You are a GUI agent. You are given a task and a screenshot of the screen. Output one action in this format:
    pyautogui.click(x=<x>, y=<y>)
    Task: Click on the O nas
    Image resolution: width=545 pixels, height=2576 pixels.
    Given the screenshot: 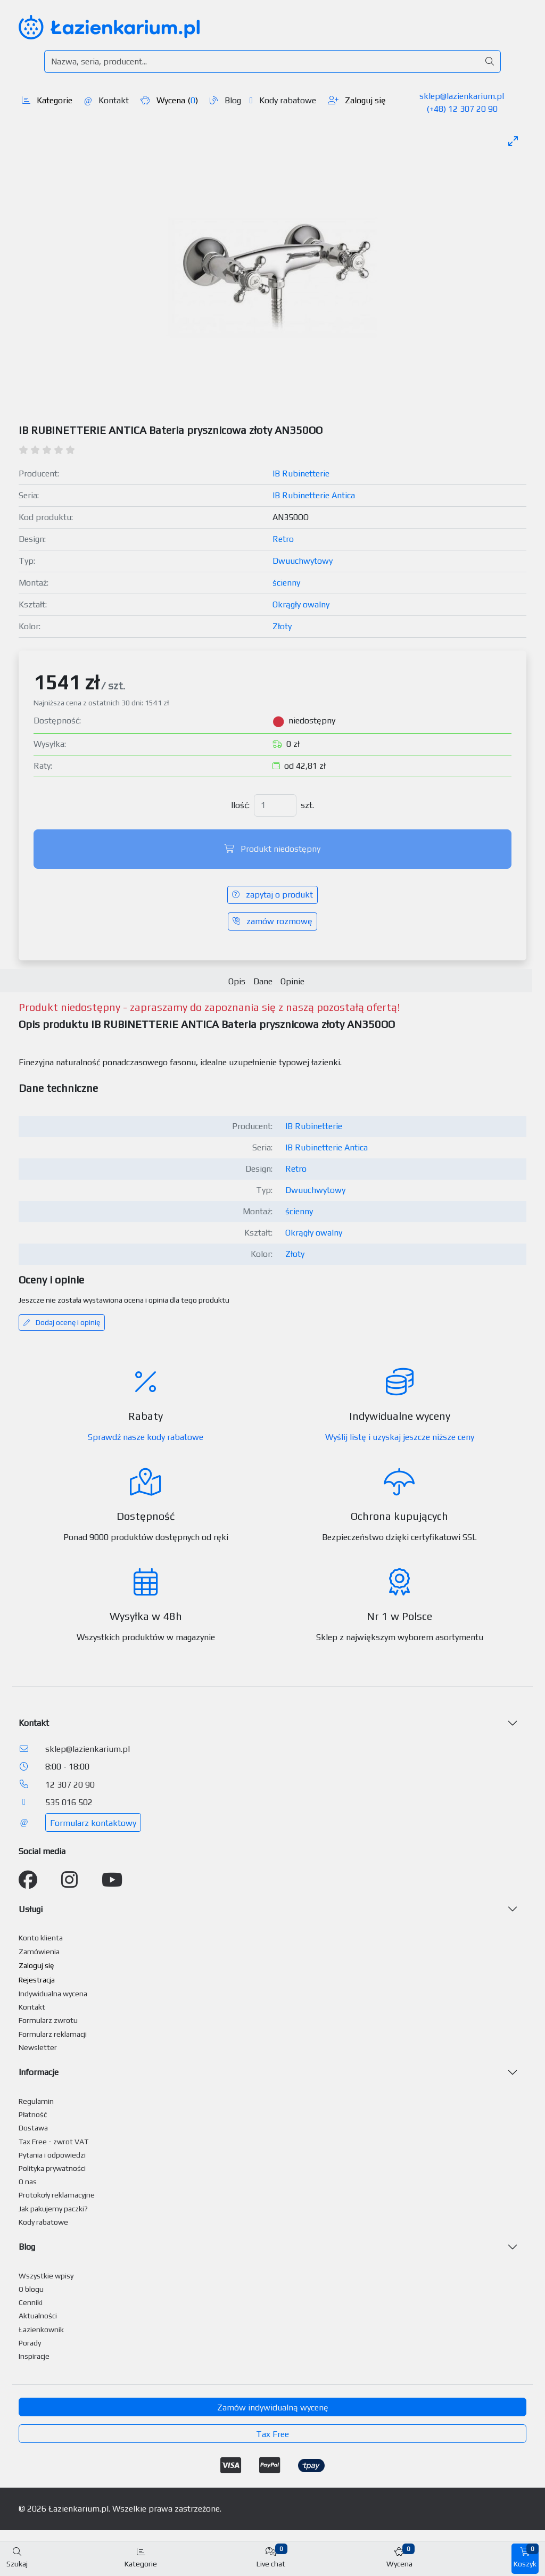 What is the action you would take?
    pyautogui.click(x=28, y=2181)
    